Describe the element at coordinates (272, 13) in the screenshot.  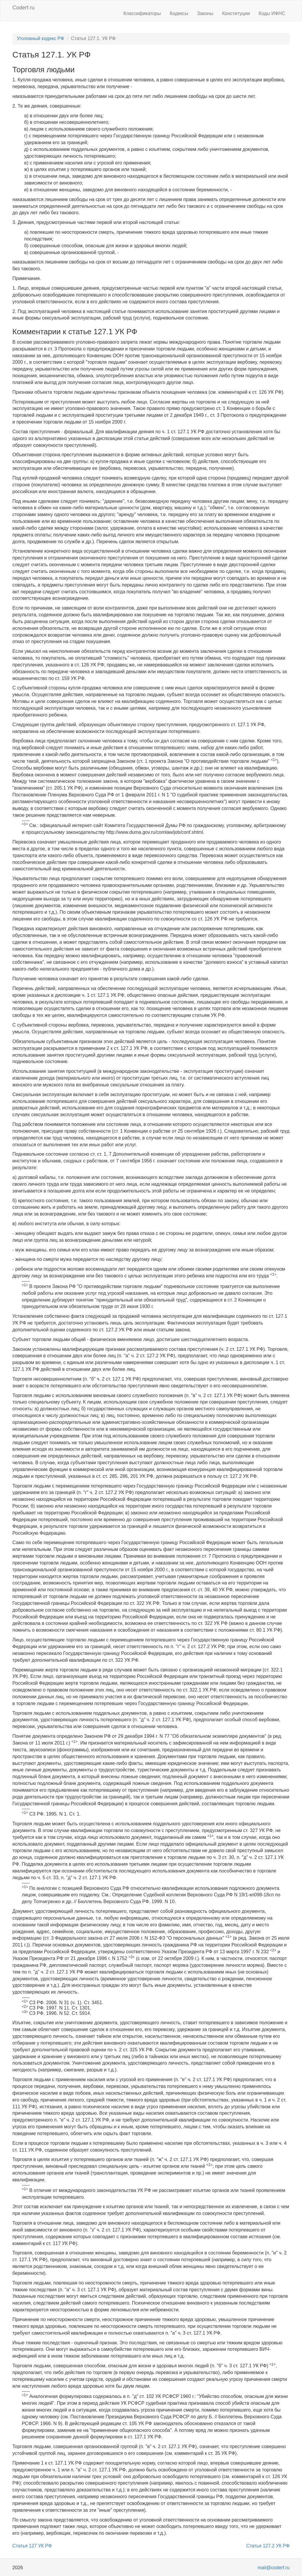
I see `Коды ИФНС` at that location.